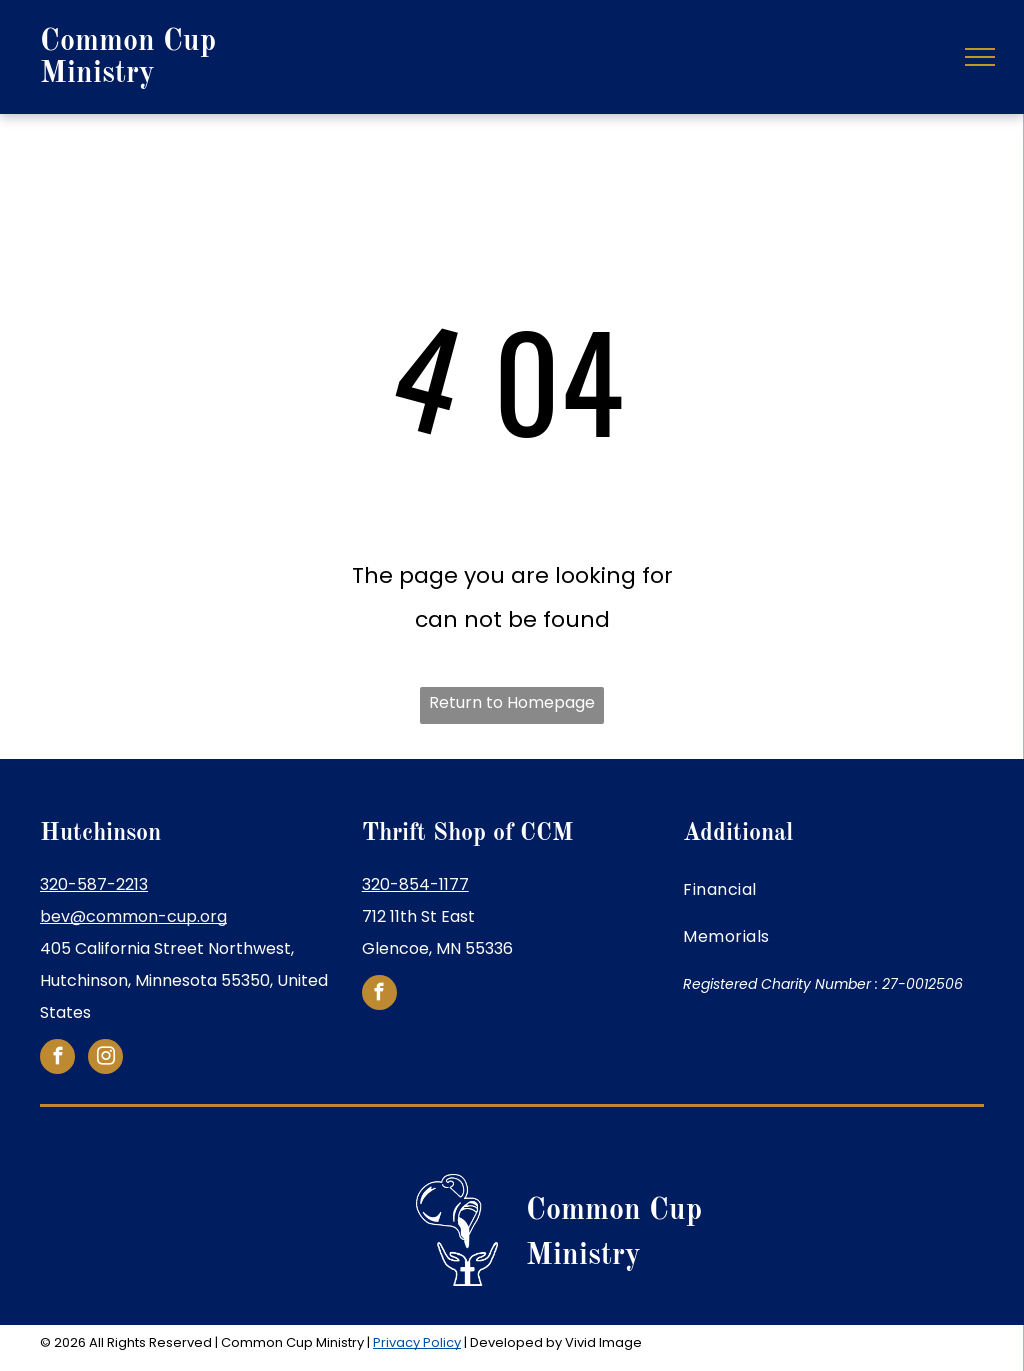 Image resolution: width=1024 pixels, height=1371 pixels. Describe the element at coordinates (980, 57) in the screenshot. I see `[menu]` at that location.